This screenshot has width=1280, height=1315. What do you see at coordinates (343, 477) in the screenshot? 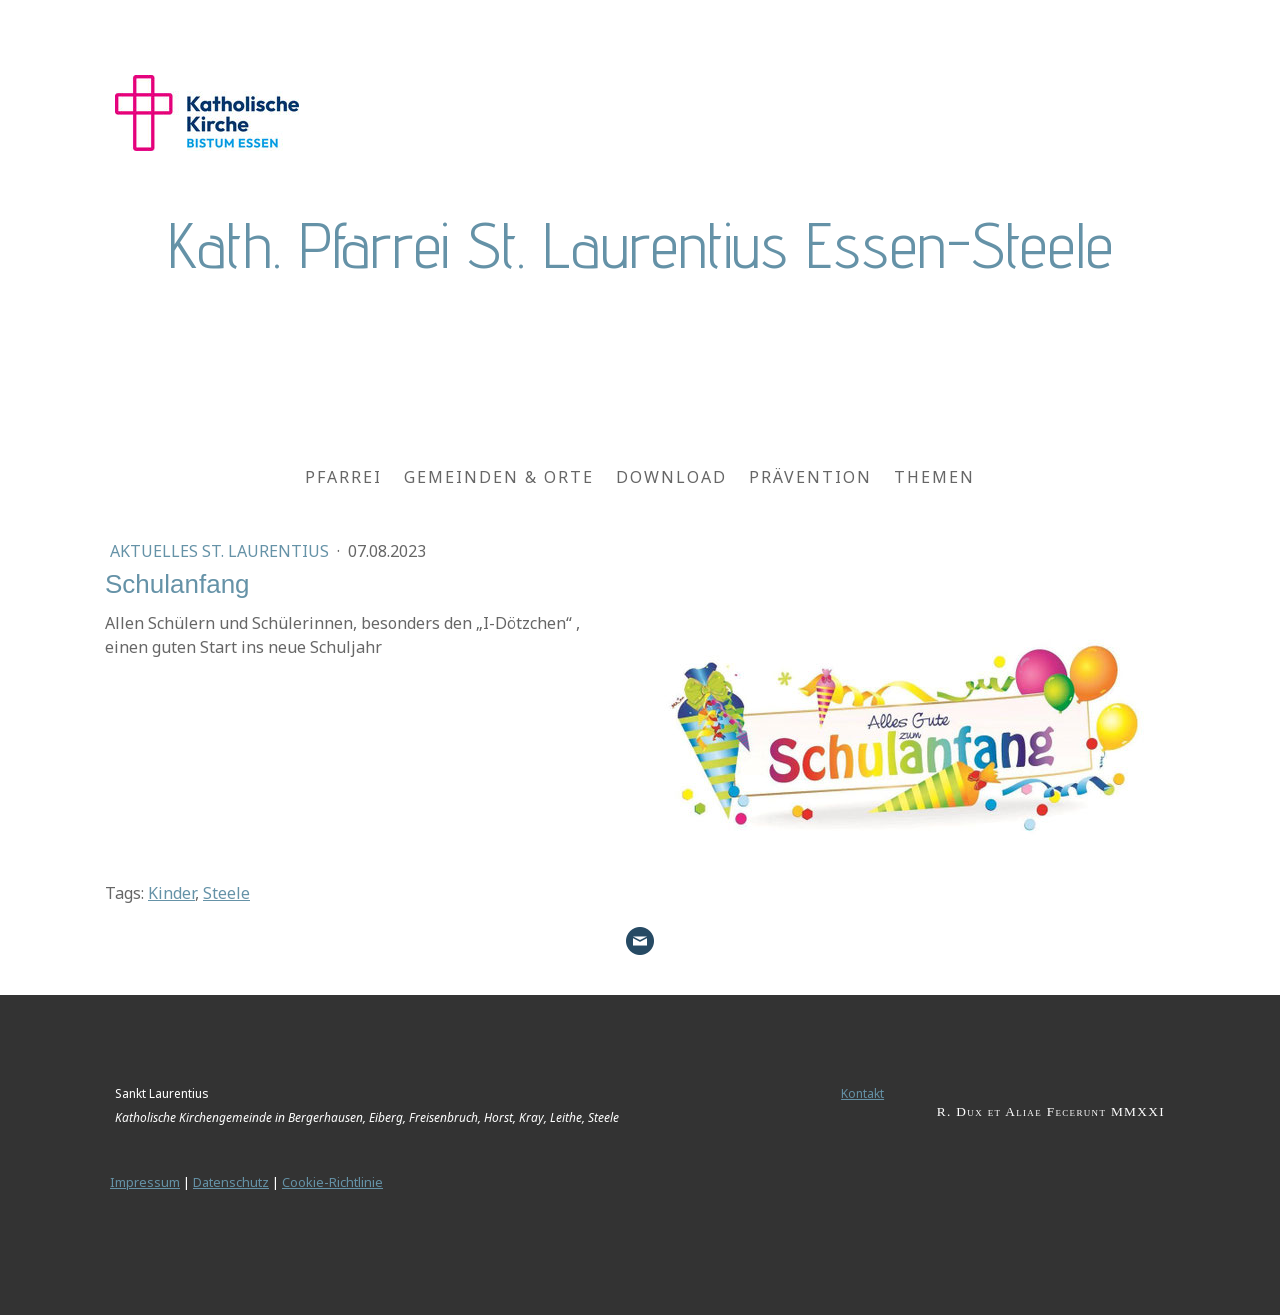
I see `Pfarrei` at bounding box center [343, 477].